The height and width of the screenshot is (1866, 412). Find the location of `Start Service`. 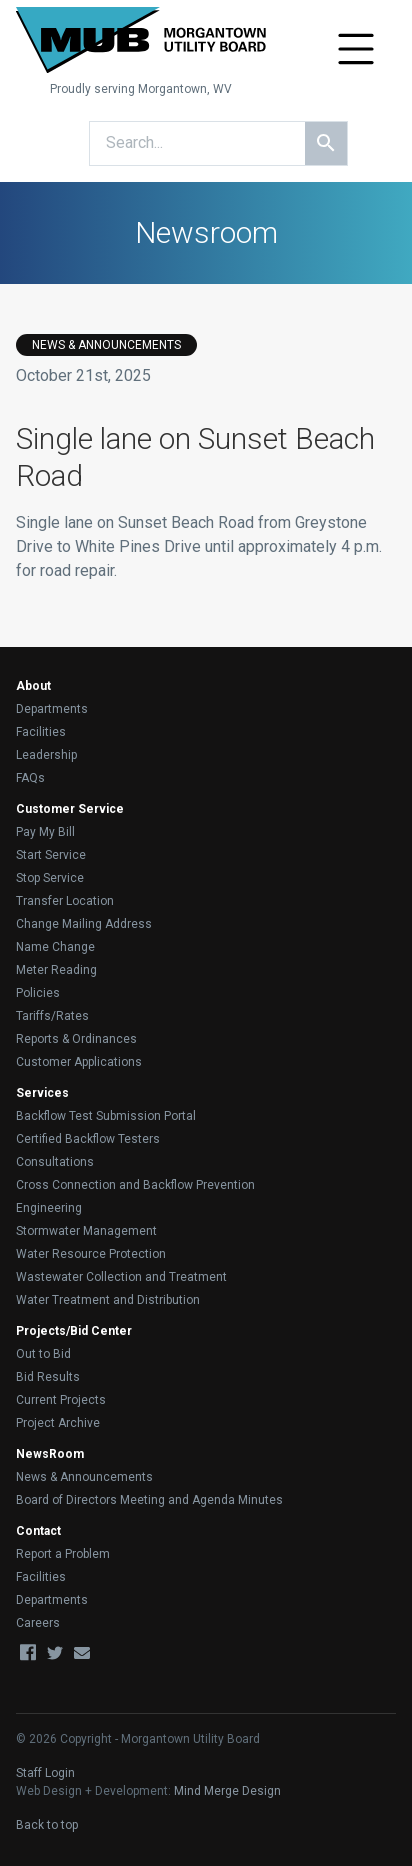

Start Service is located at coordinates (51, 855).